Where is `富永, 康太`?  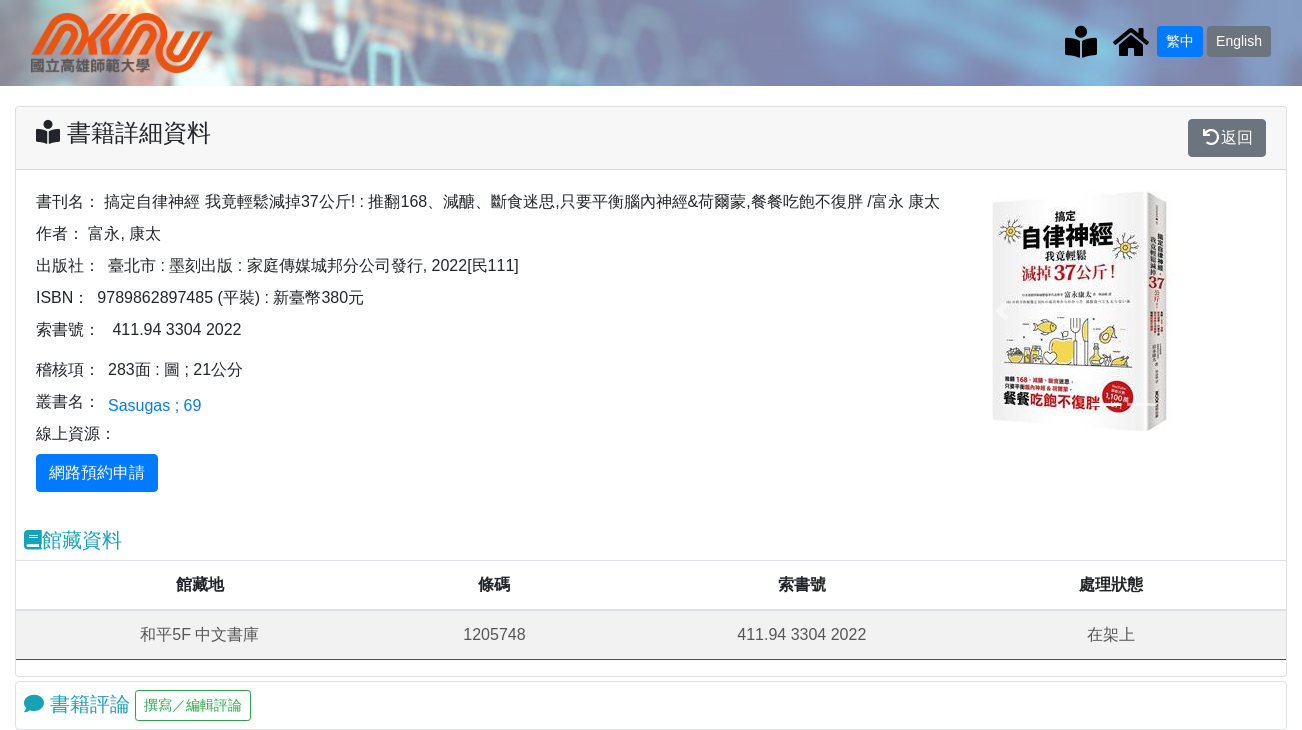 富永, 康太 is located at coordinates (124, 233).